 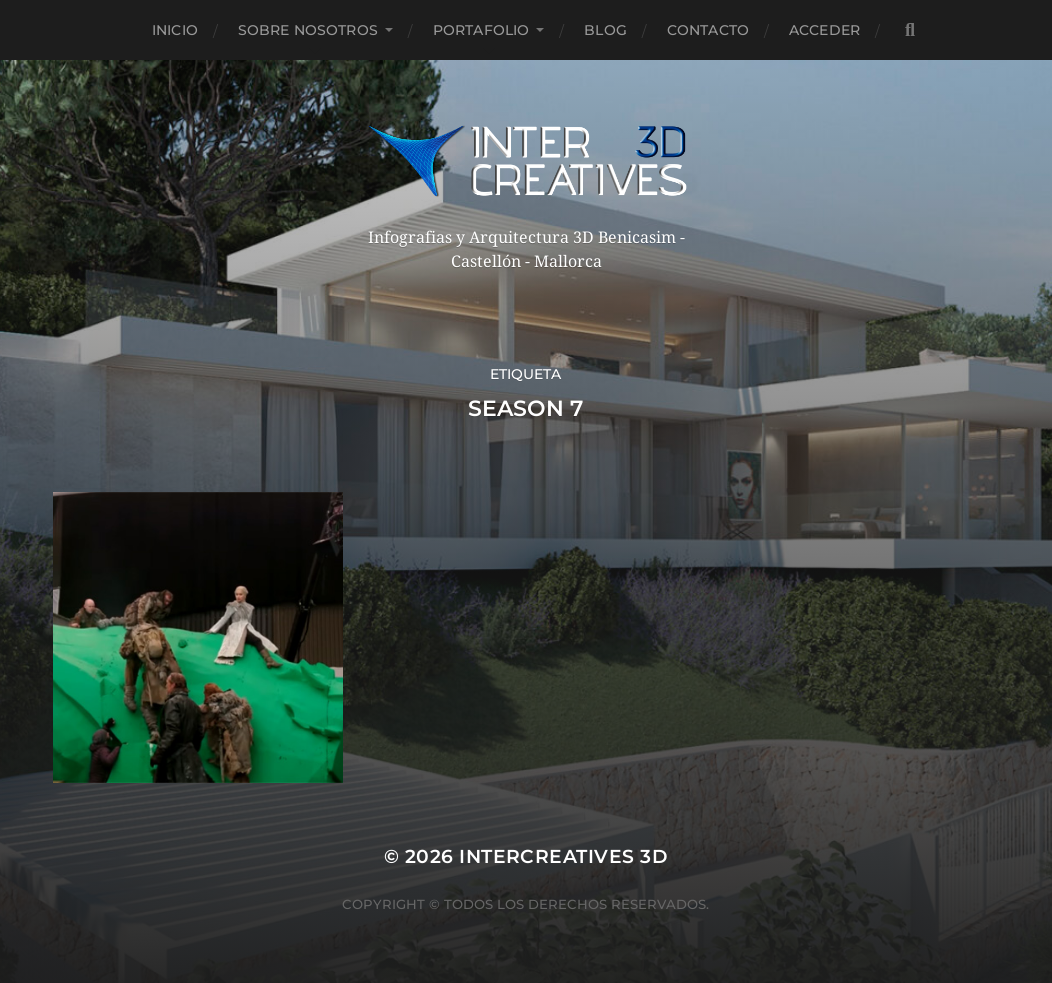 I want to click on Contacto, so click(x=708, y=30).